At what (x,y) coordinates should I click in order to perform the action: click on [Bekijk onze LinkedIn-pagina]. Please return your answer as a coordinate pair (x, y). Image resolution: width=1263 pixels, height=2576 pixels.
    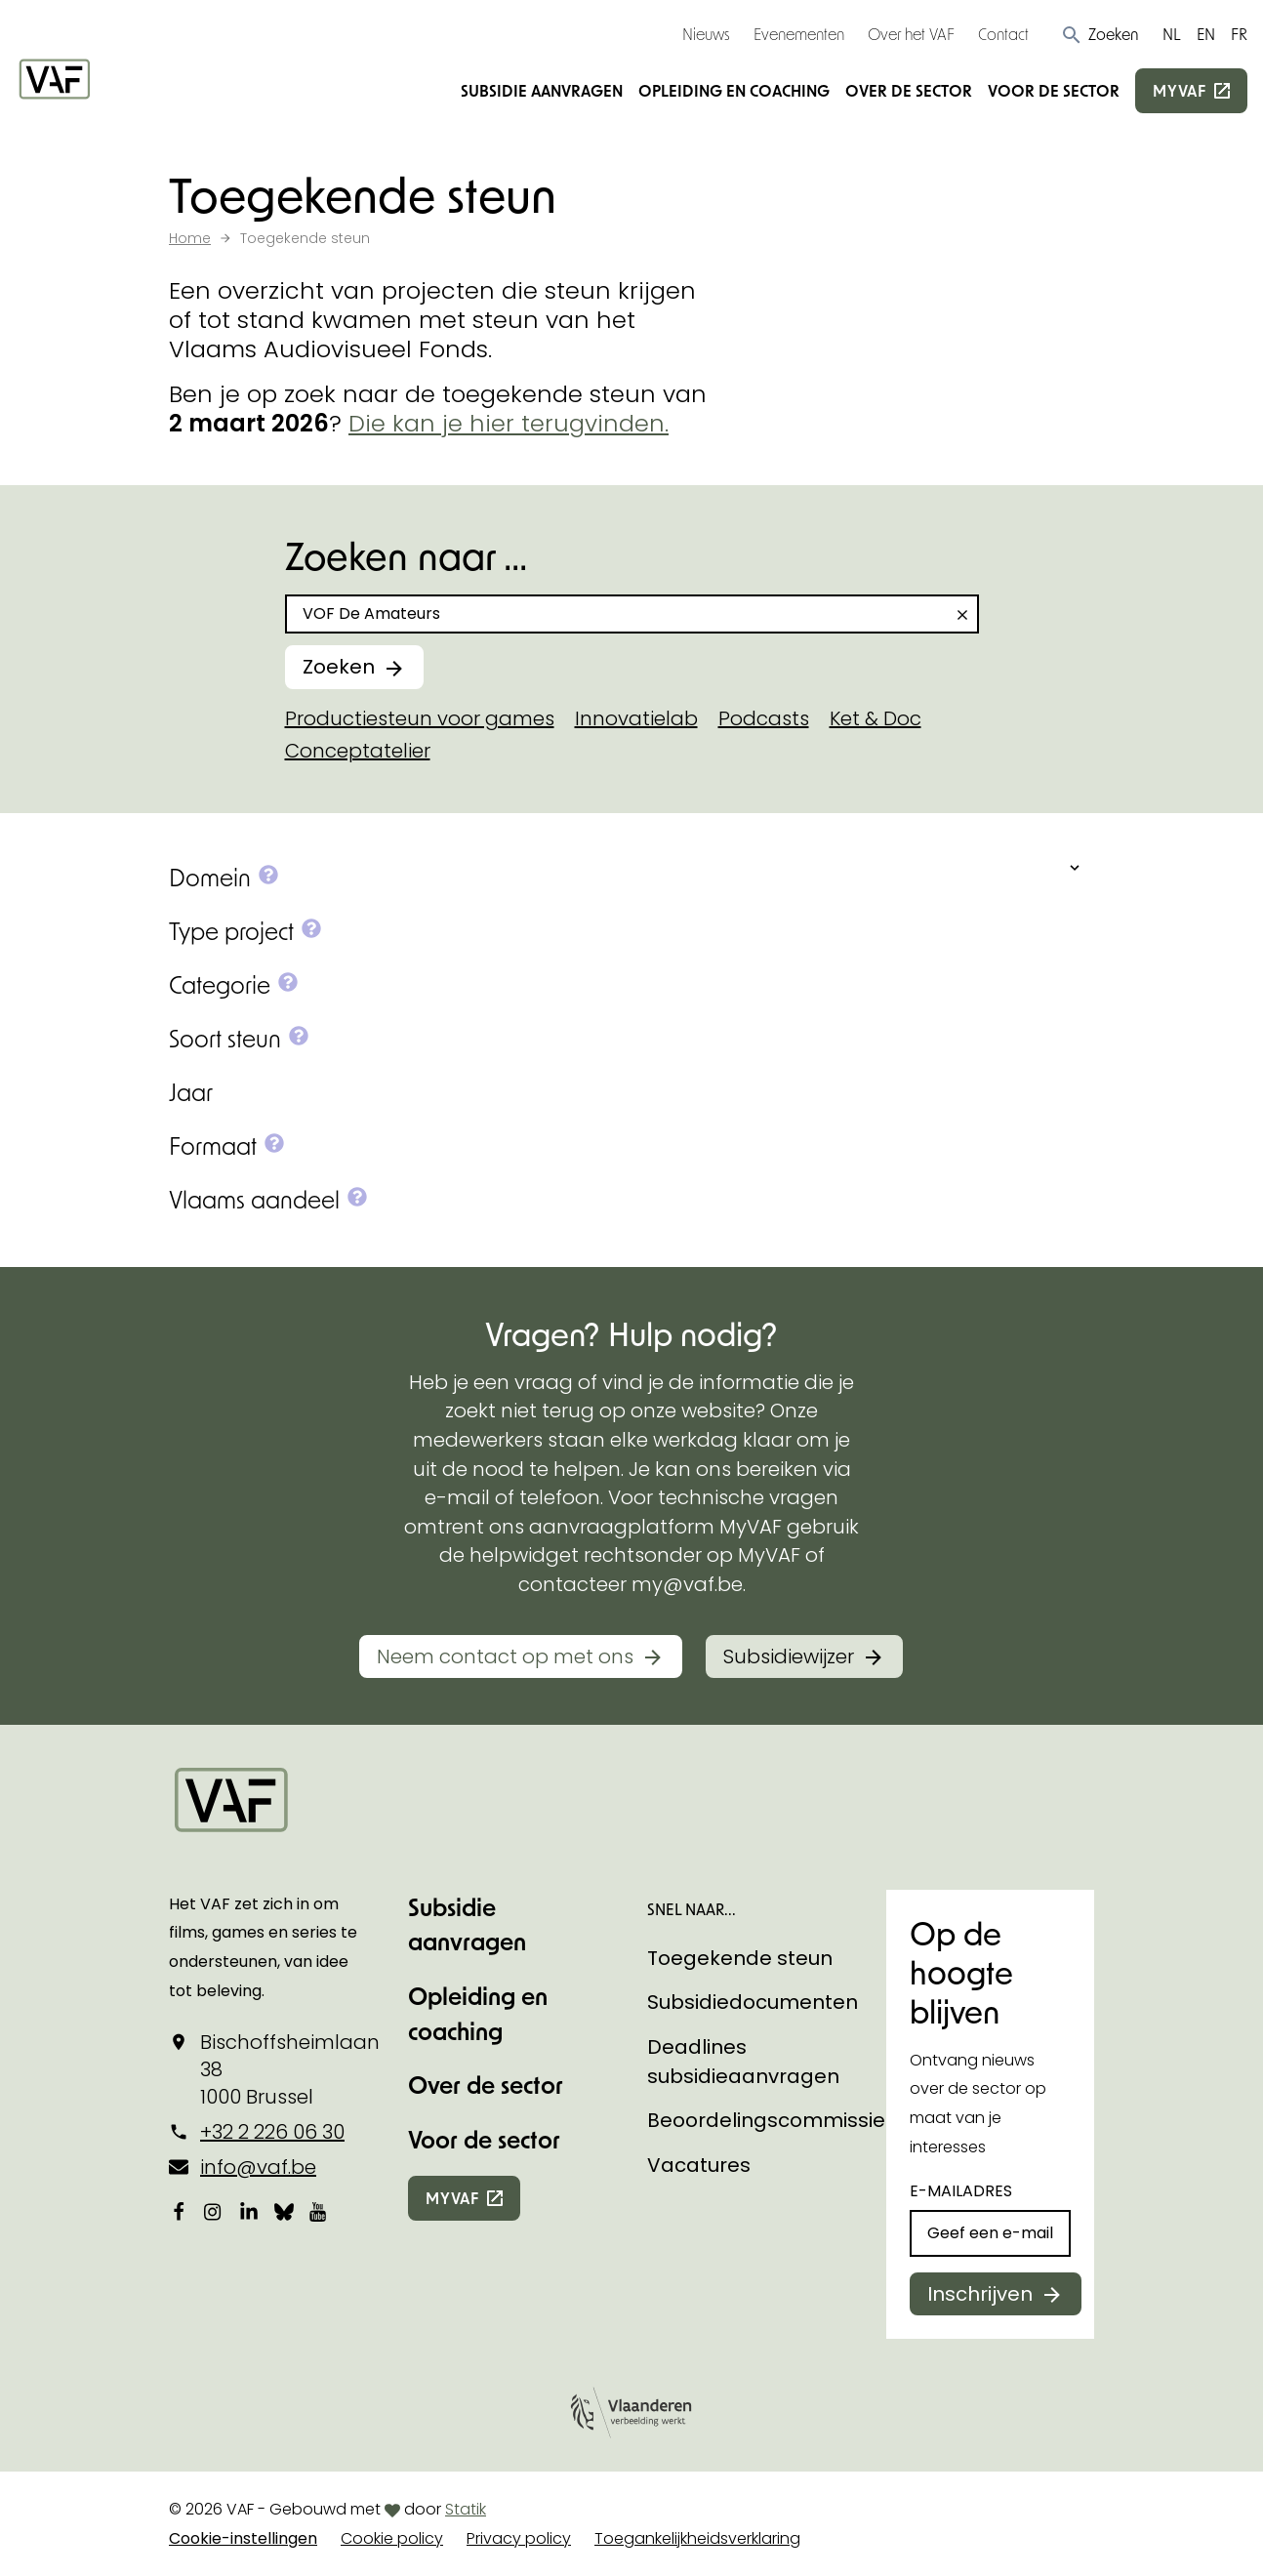
    Looking at the image, I should click on (249, 2211).